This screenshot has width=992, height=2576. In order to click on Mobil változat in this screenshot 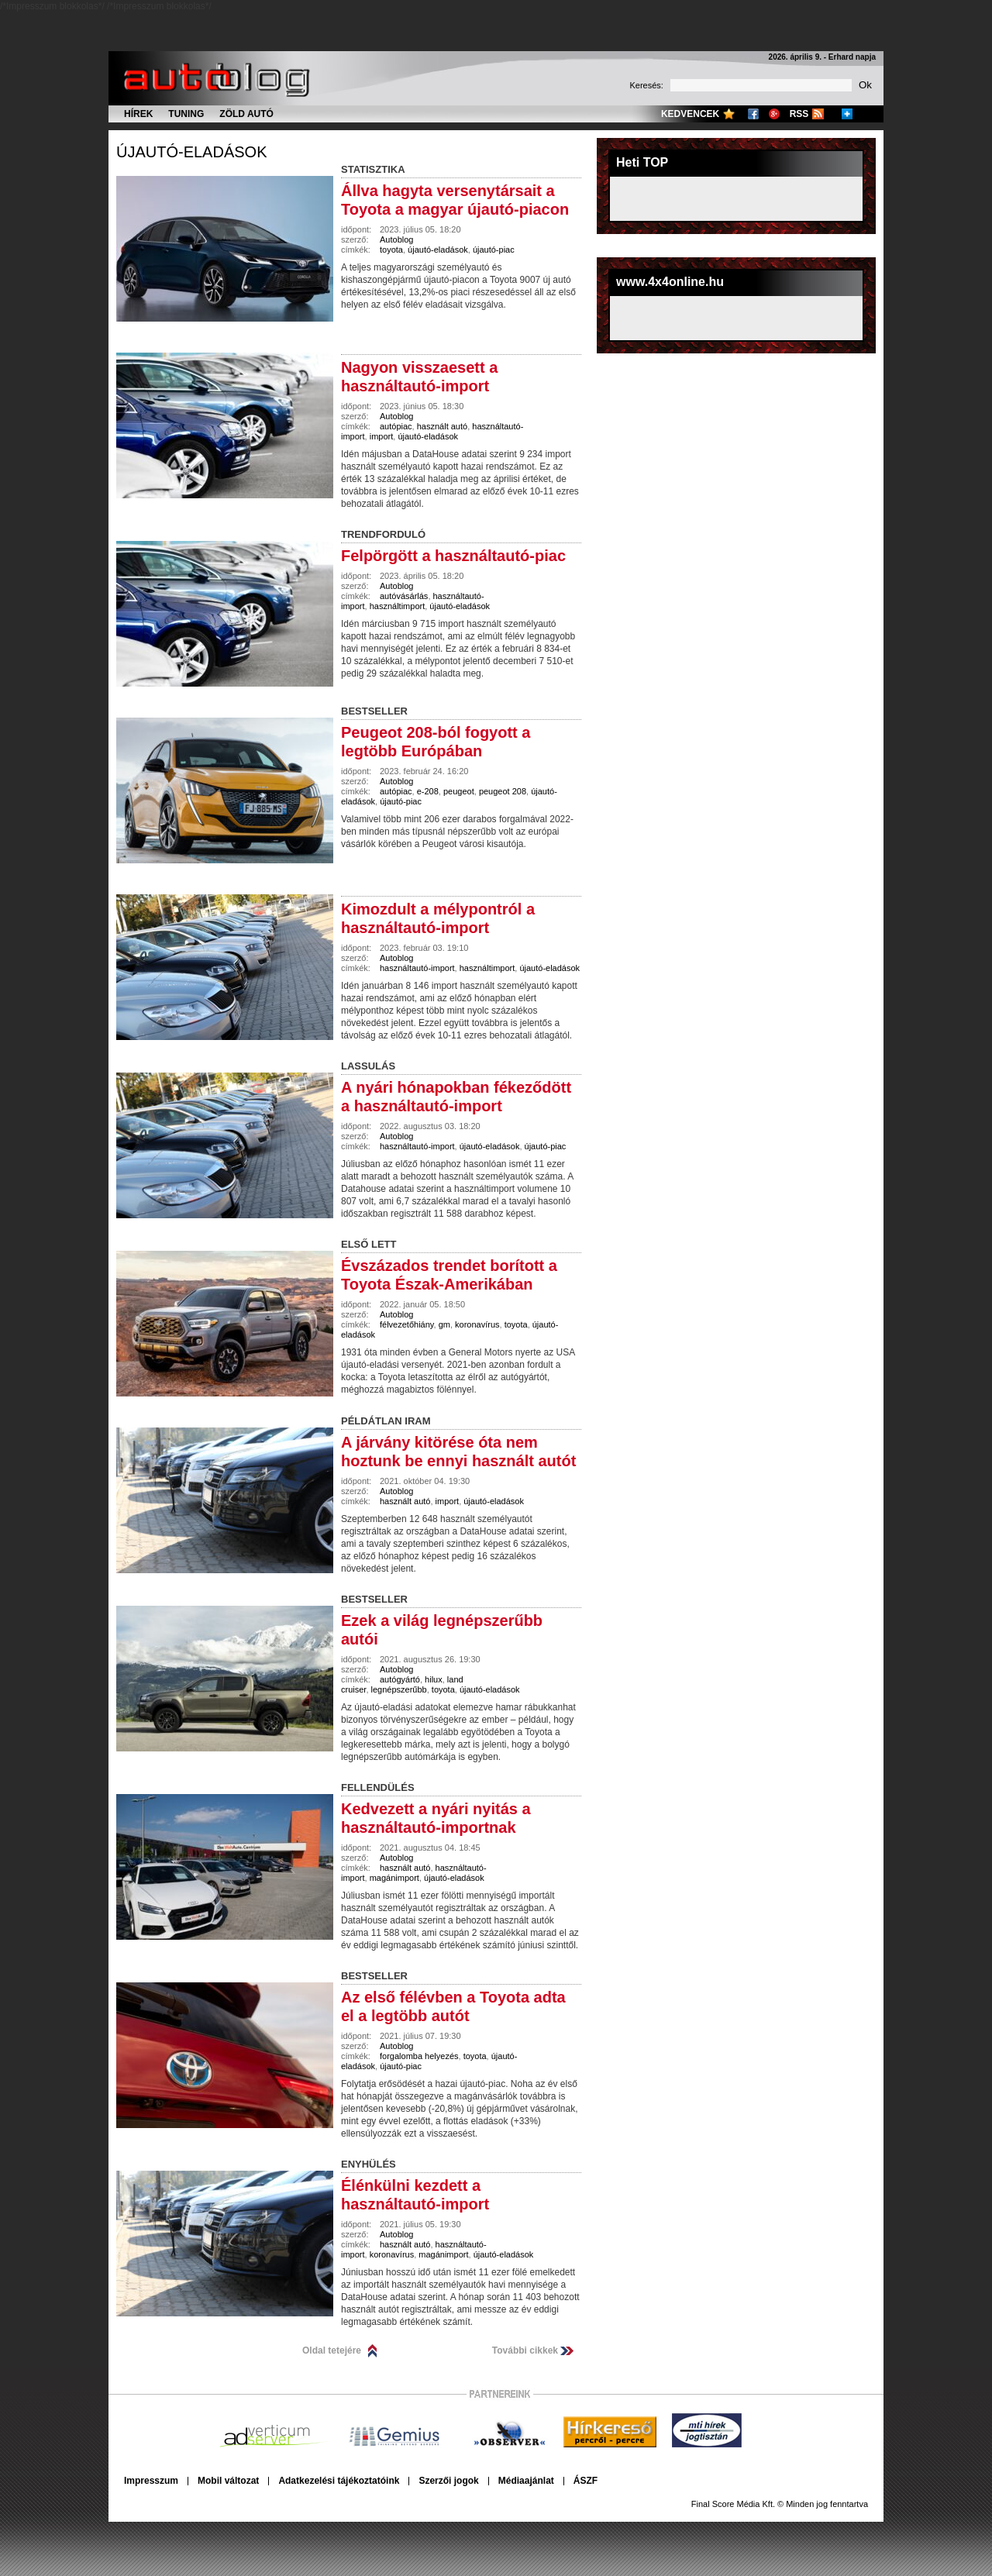, I will do `click(228, 2480)`.